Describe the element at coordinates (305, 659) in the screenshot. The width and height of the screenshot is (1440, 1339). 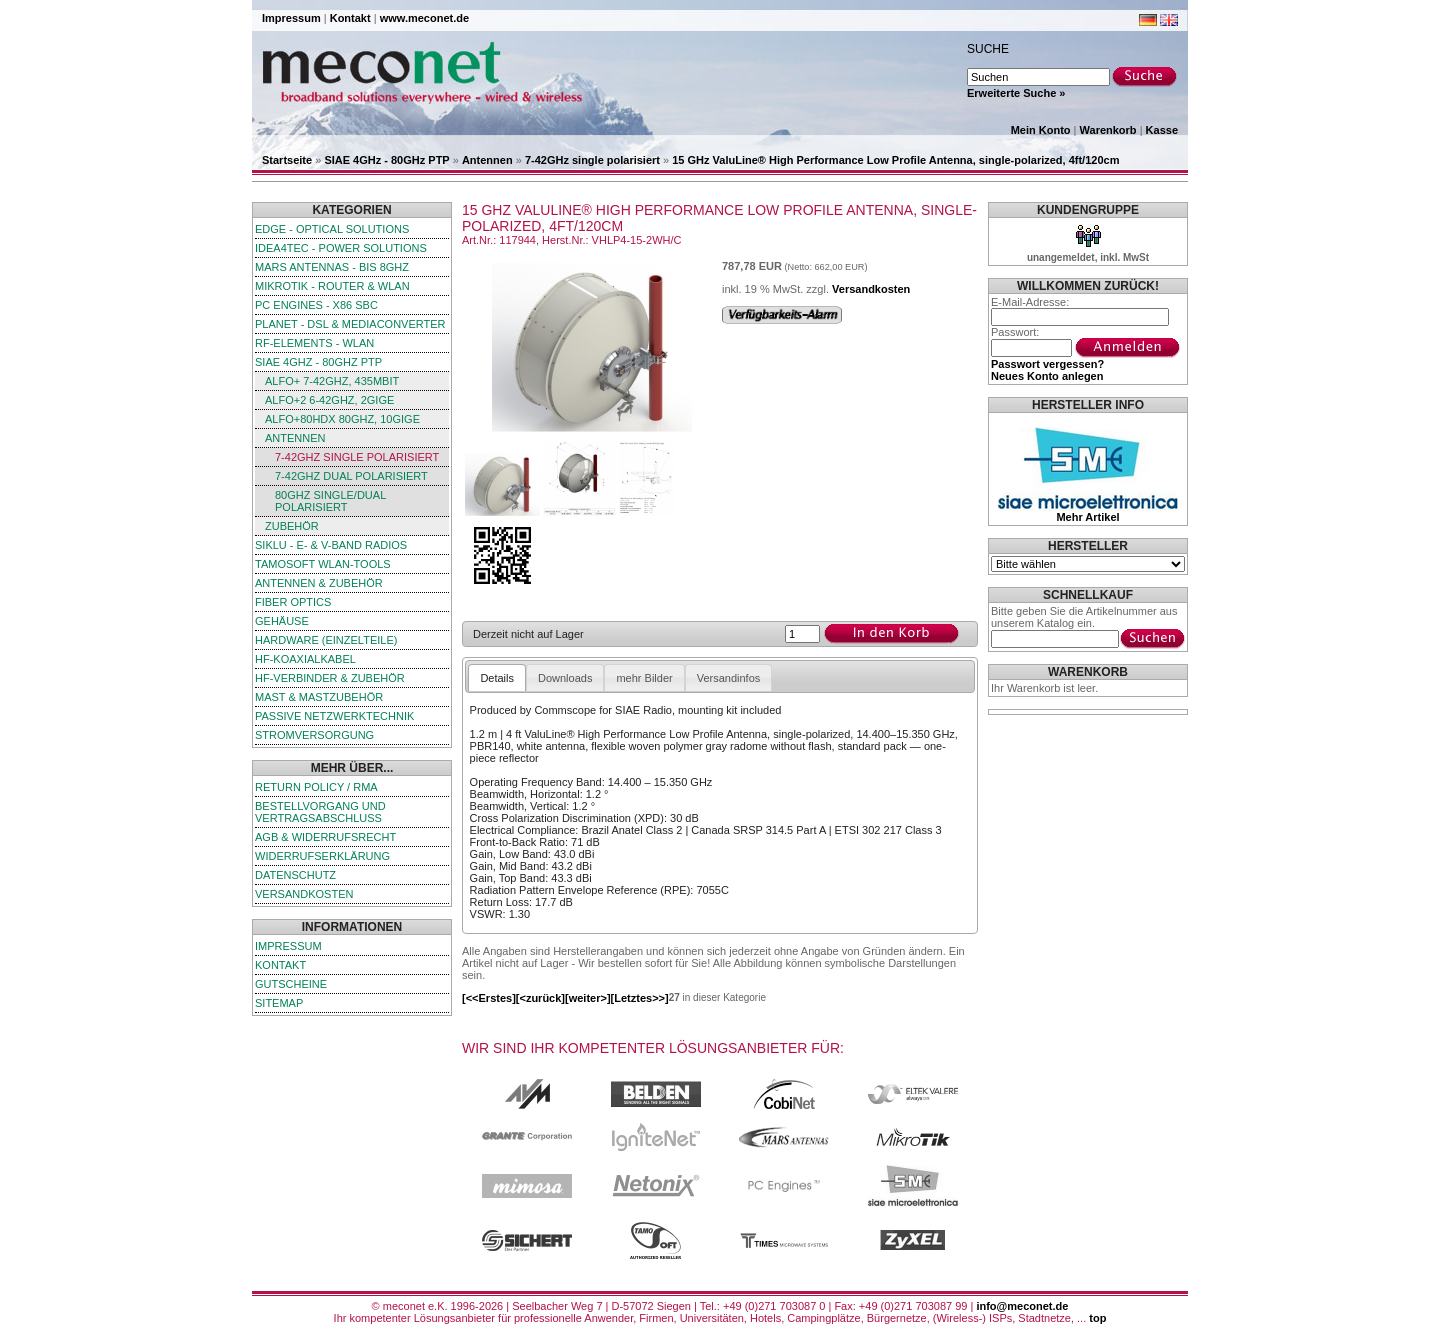
I see `HF-Koaxialkabel` at that location.